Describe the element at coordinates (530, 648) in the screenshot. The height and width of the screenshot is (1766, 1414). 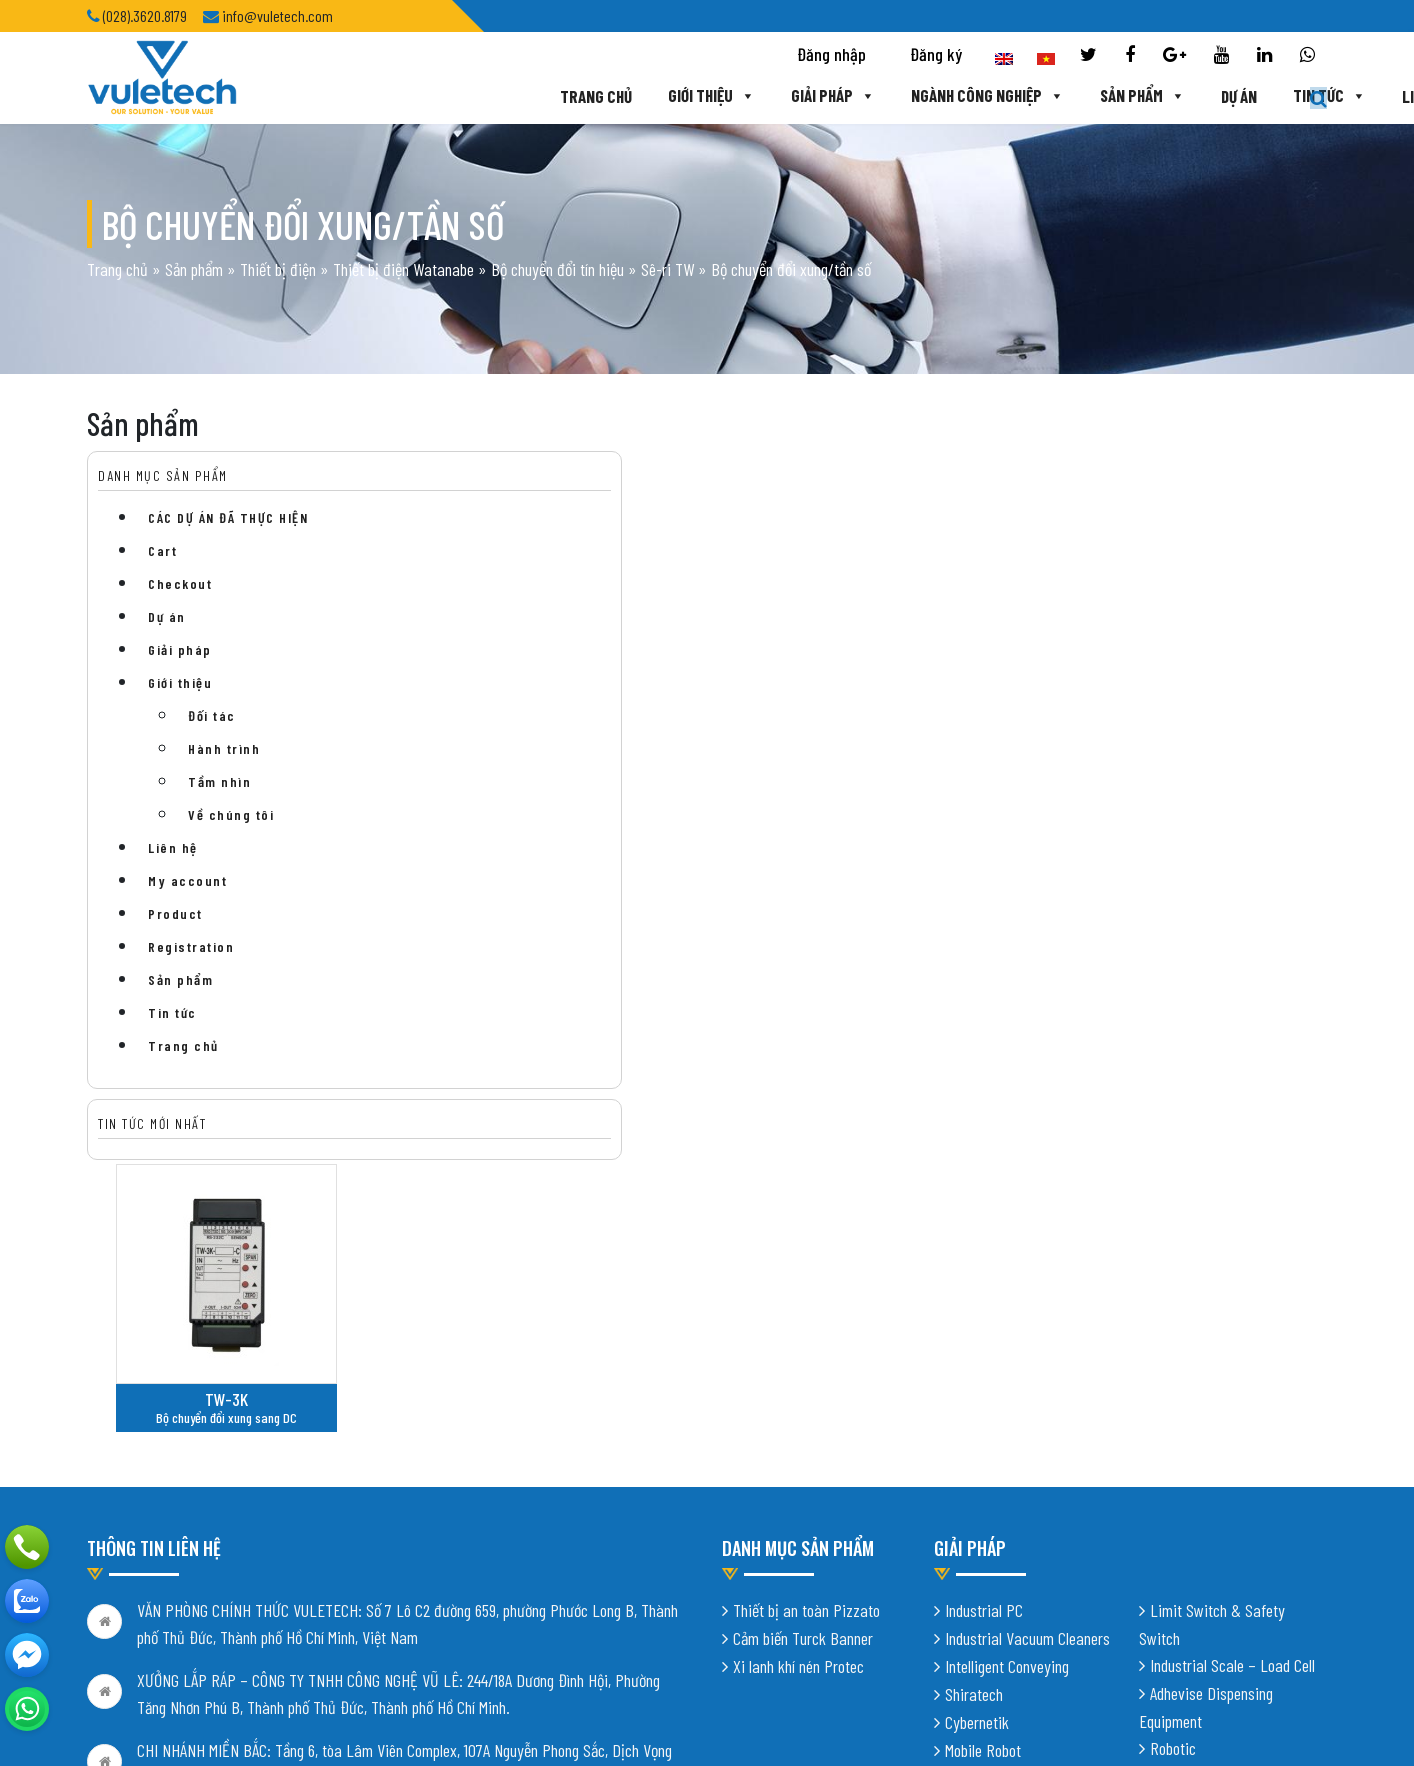
I see `TW-3K` at that location.